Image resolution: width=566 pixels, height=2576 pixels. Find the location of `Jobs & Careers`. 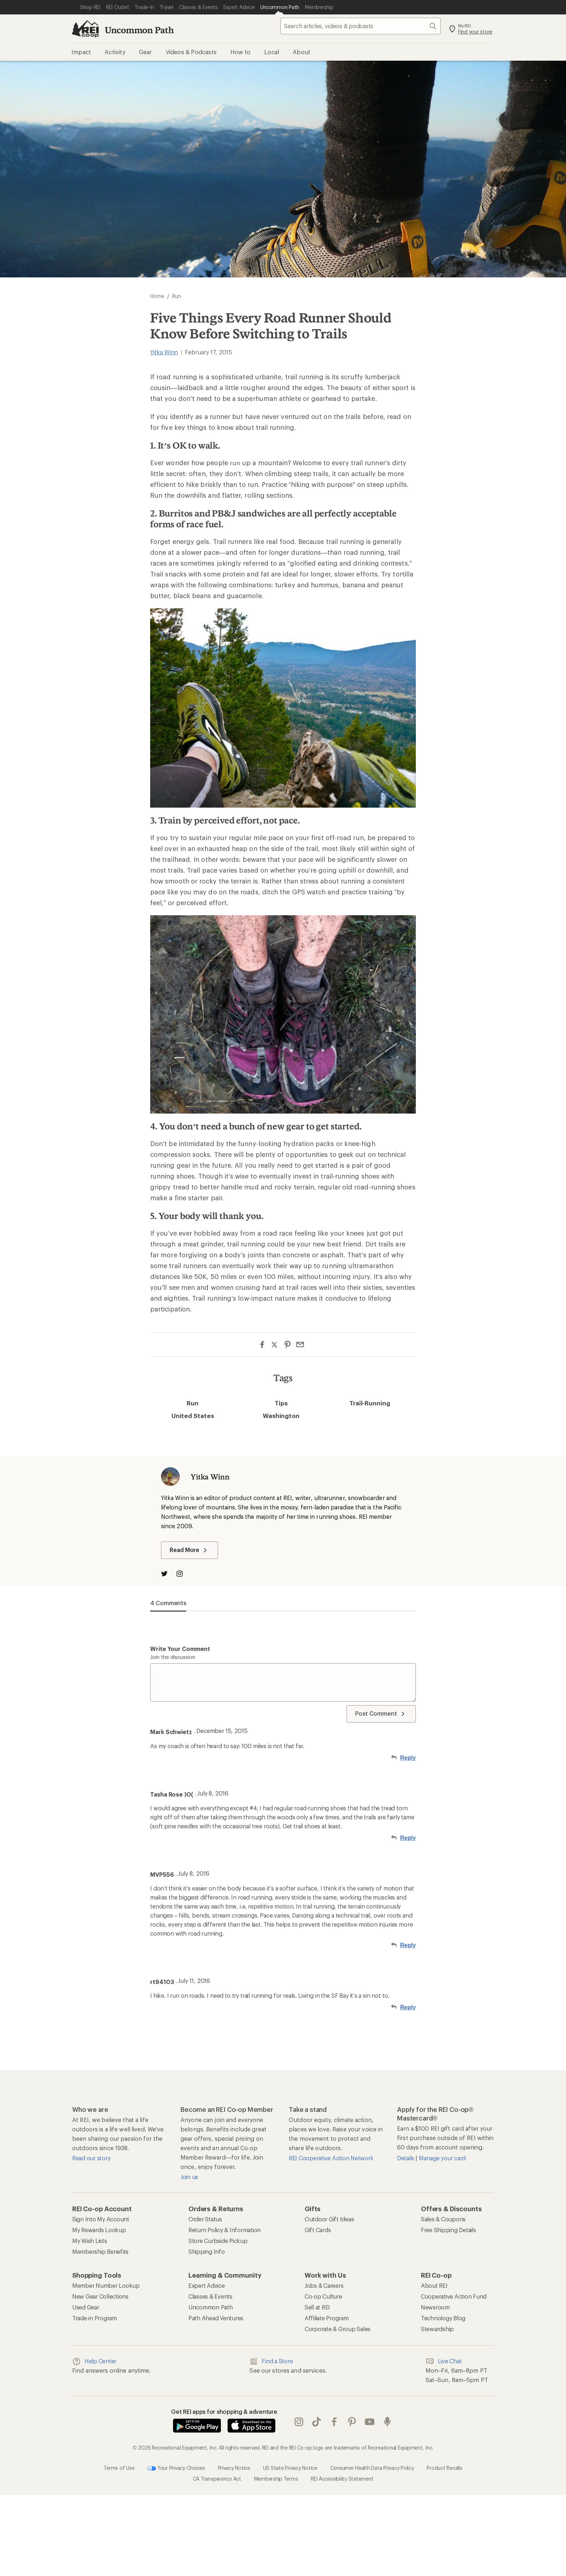

Jobs & Careers is located at coordinates (324, 2285).